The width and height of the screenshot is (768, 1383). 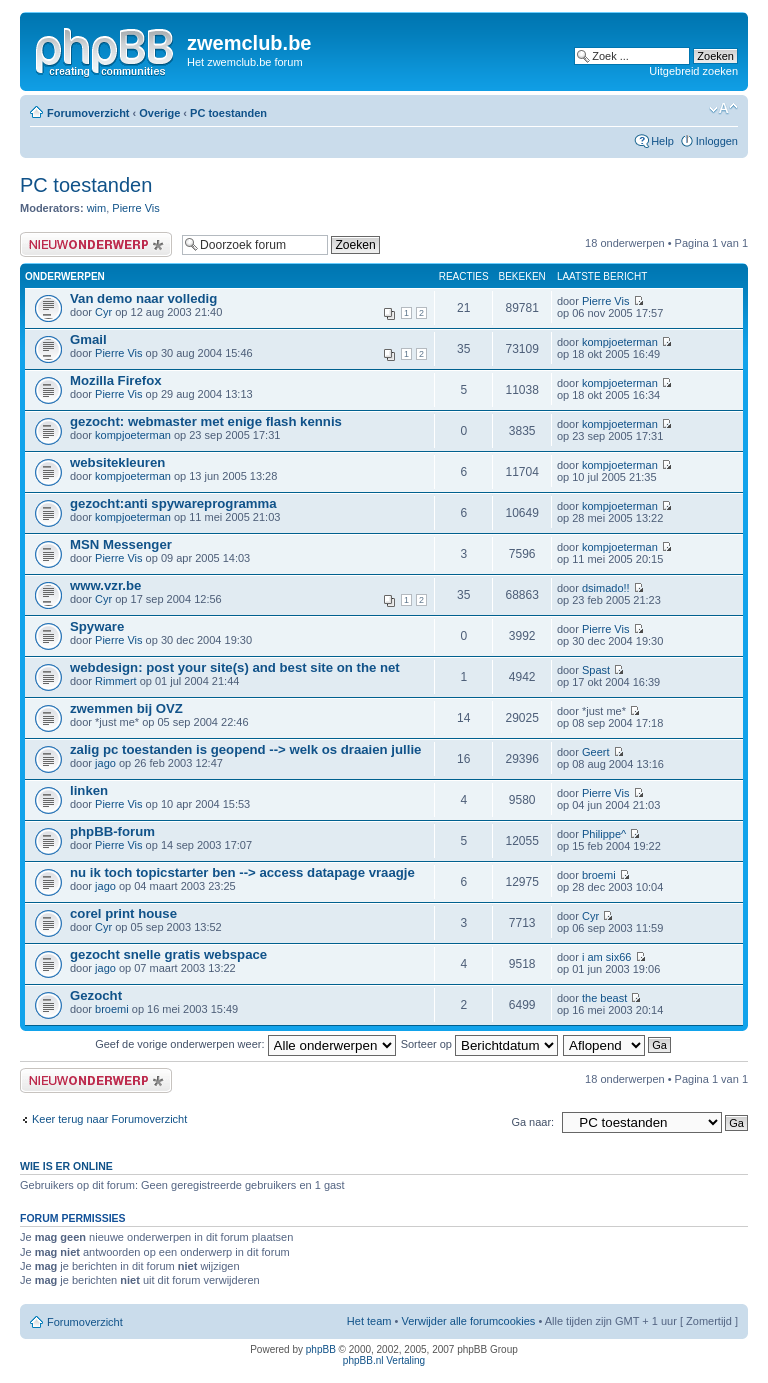 I want to click on Verander lettergrootte, so click(x=723, y=109).